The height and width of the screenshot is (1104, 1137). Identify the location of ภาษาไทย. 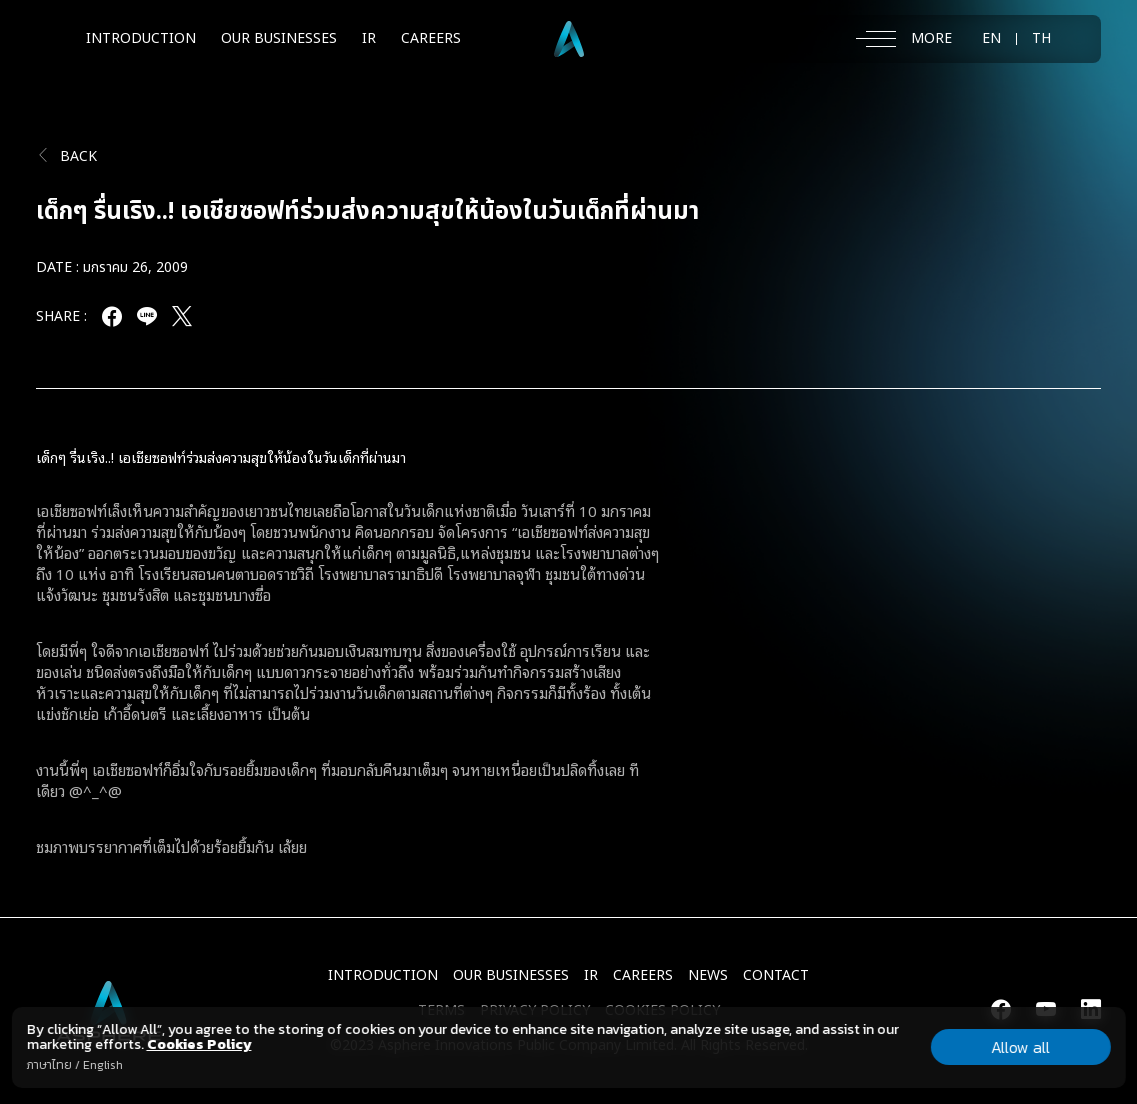
(48, 1065).